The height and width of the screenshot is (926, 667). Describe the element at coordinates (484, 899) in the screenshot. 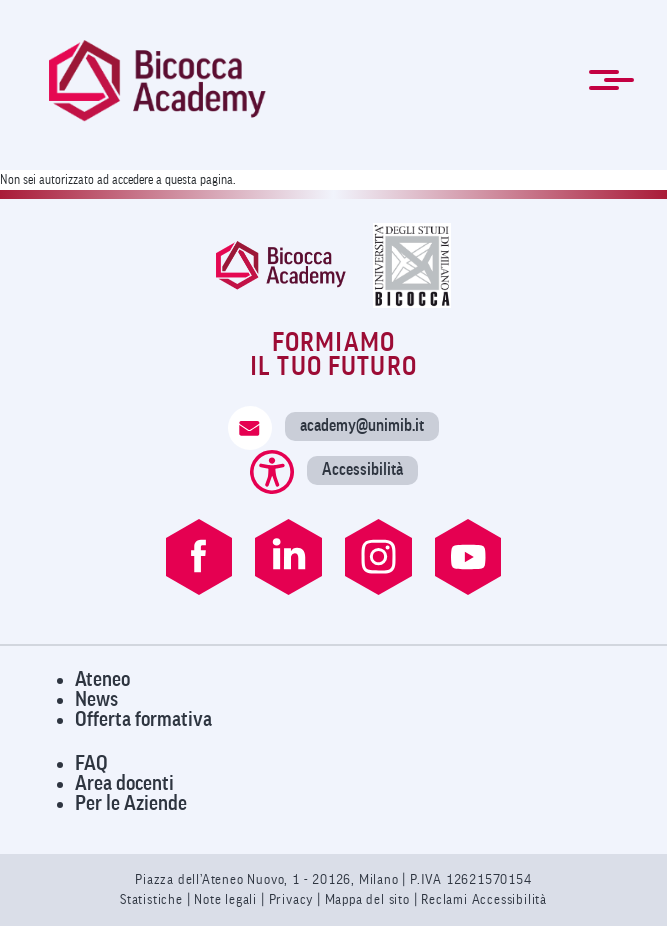

I see `Reclami Accessibilità` at that location.